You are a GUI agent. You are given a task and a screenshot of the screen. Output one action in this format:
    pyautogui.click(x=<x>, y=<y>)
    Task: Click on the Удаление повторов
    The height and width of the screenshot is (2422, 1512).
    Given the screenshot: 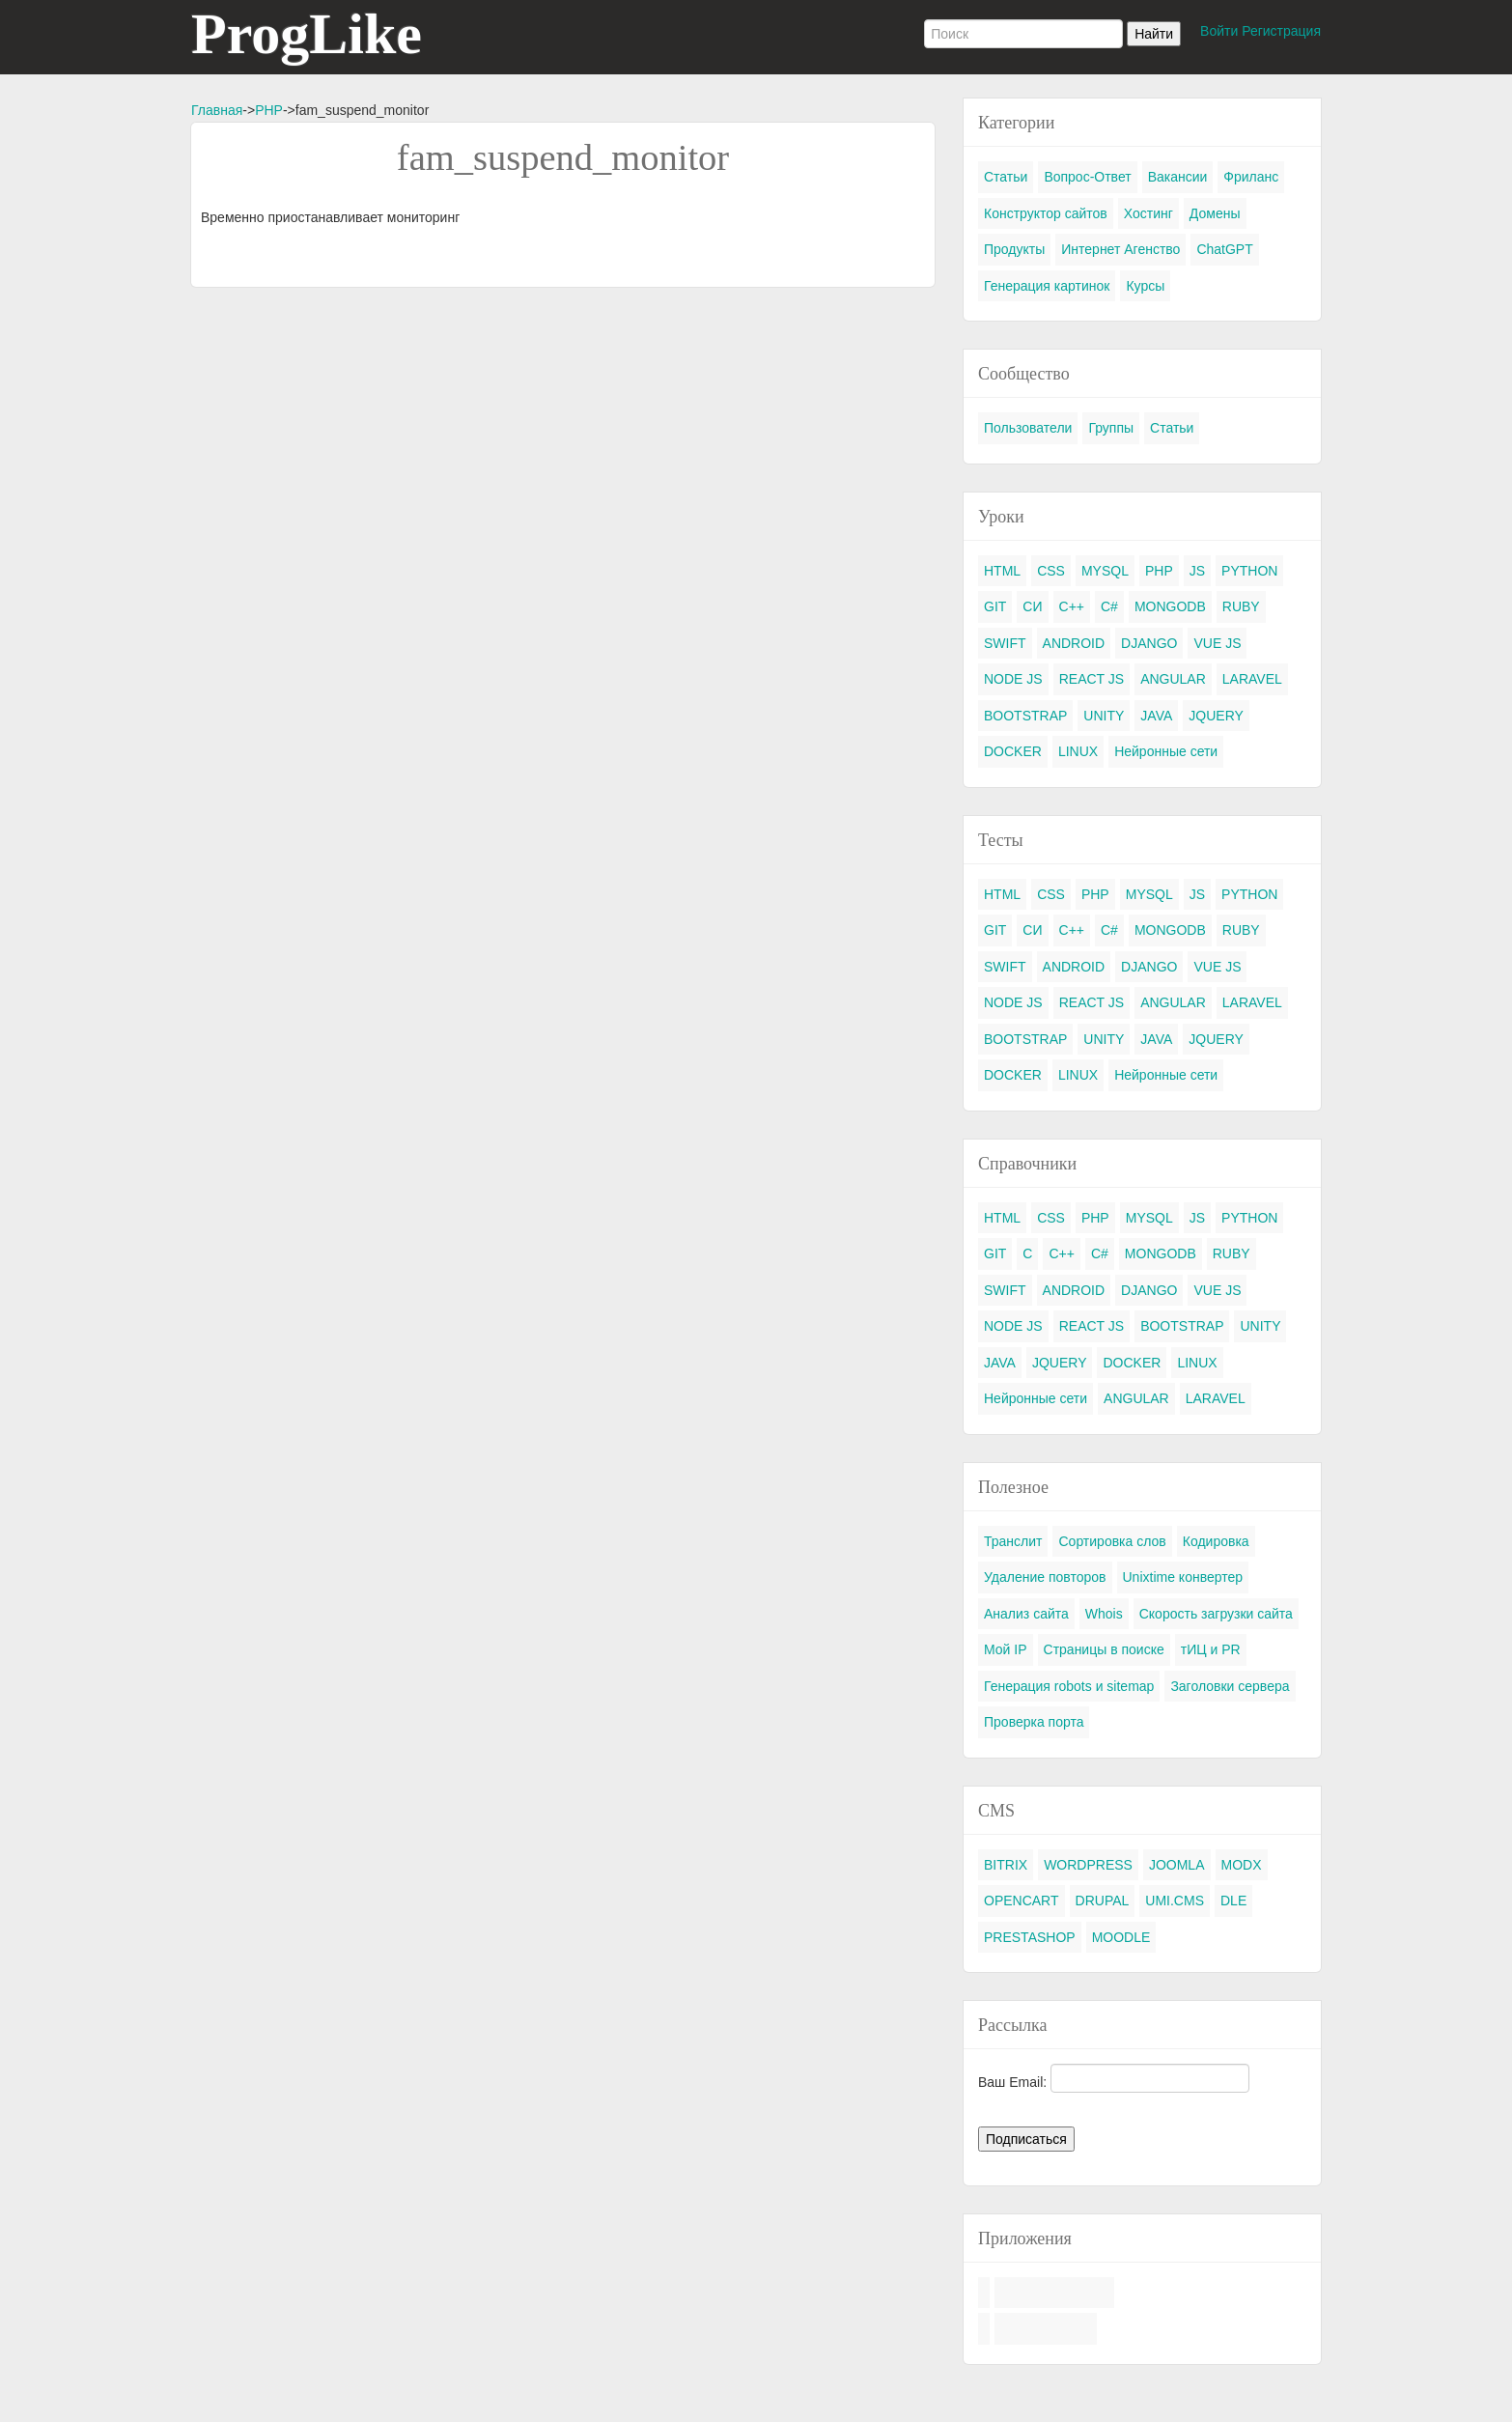 What is the action you would take?
    pyautogui.click(x=1045, y=1577)
    